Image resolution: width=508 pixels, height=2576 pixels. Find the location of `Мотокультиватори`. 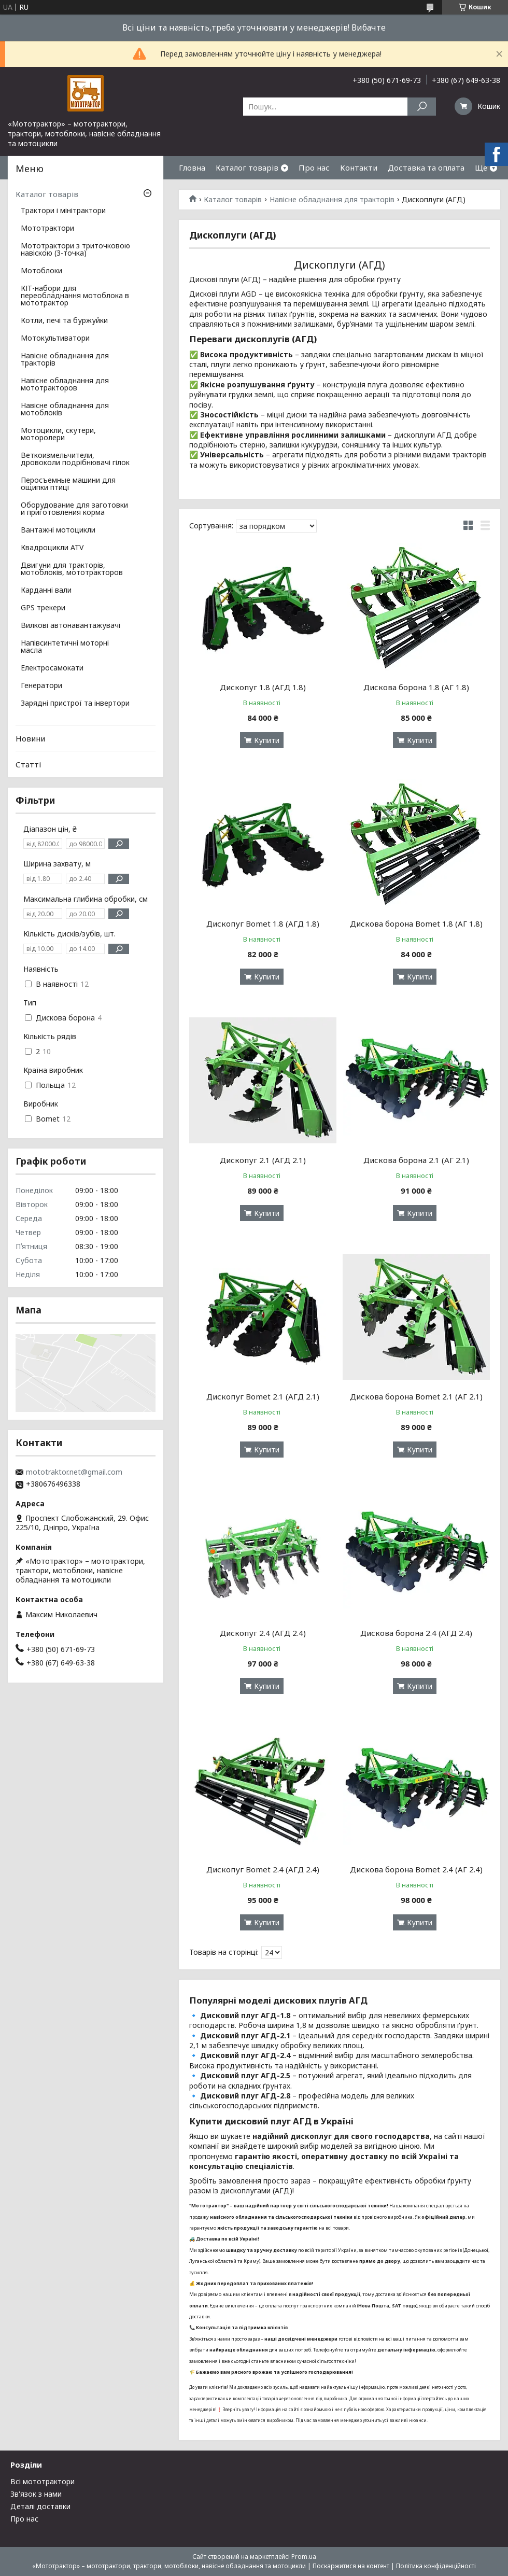

Мотокультиватори is located at coordinates (55, 338).